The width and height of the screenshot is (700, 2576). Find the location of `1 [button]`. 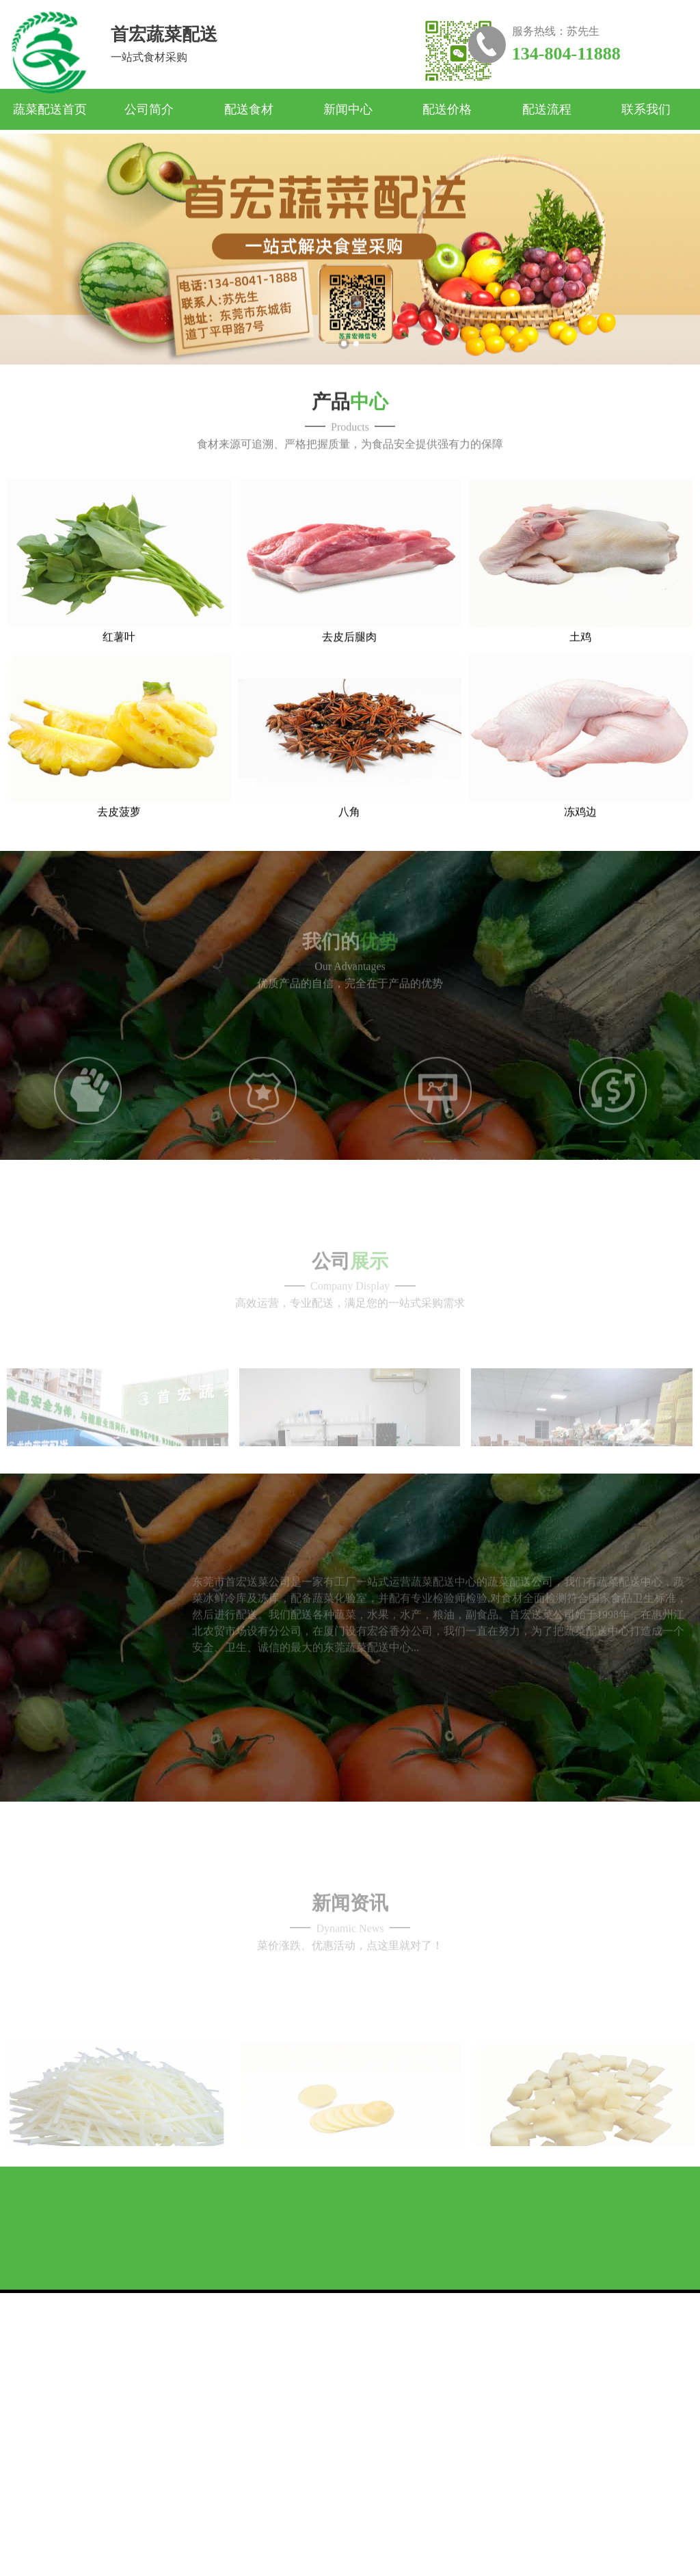

1 [button] is located at coordinates (344, 369).